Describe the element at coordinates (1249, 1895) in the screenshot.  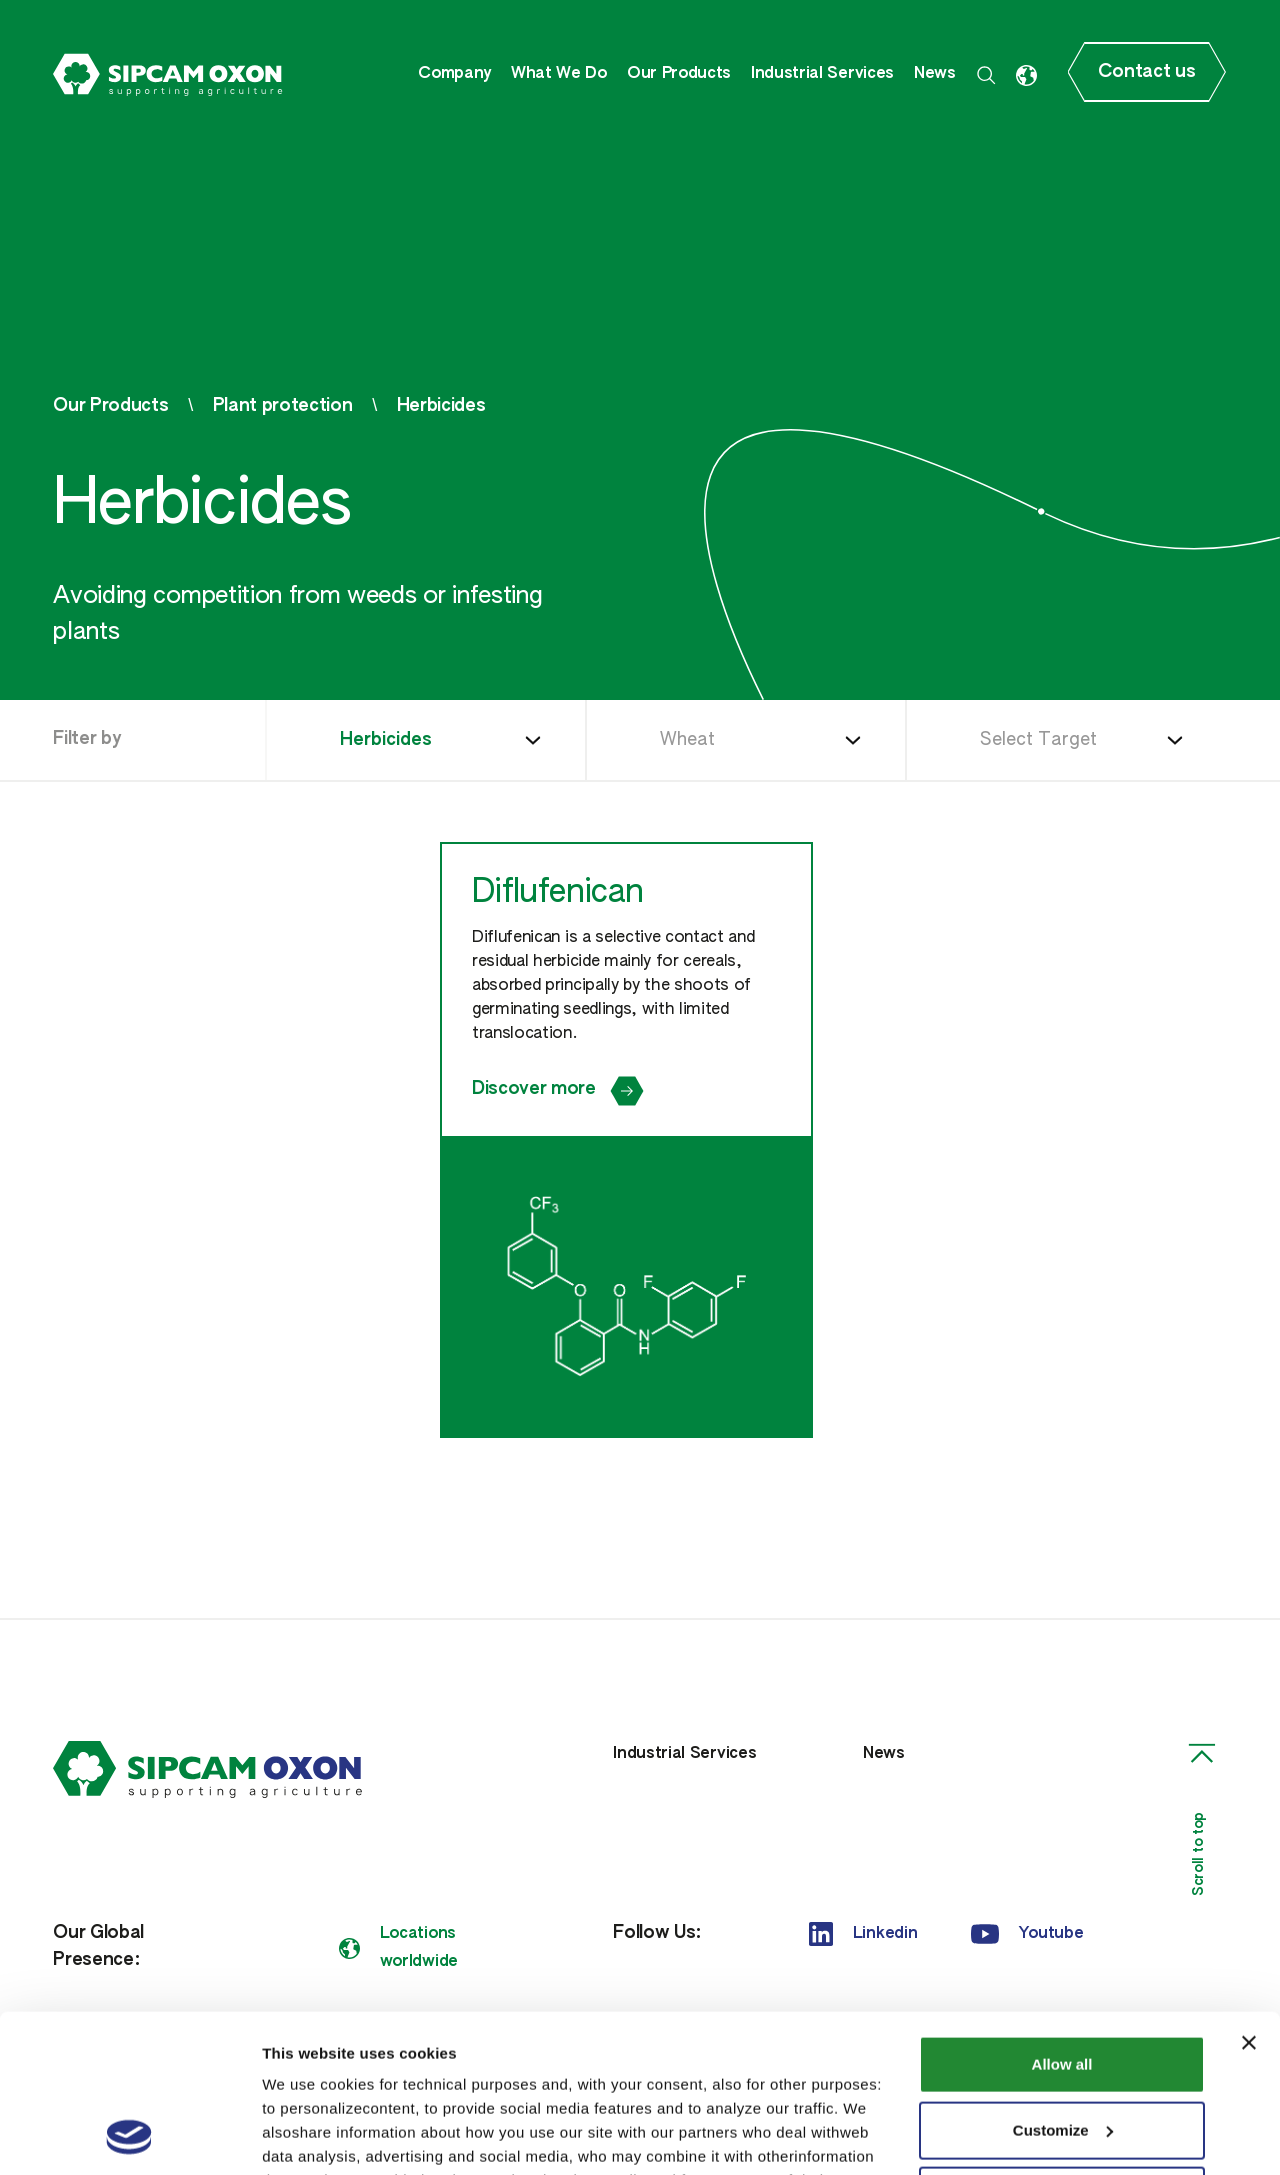
I see `[Close banner]` at that location.